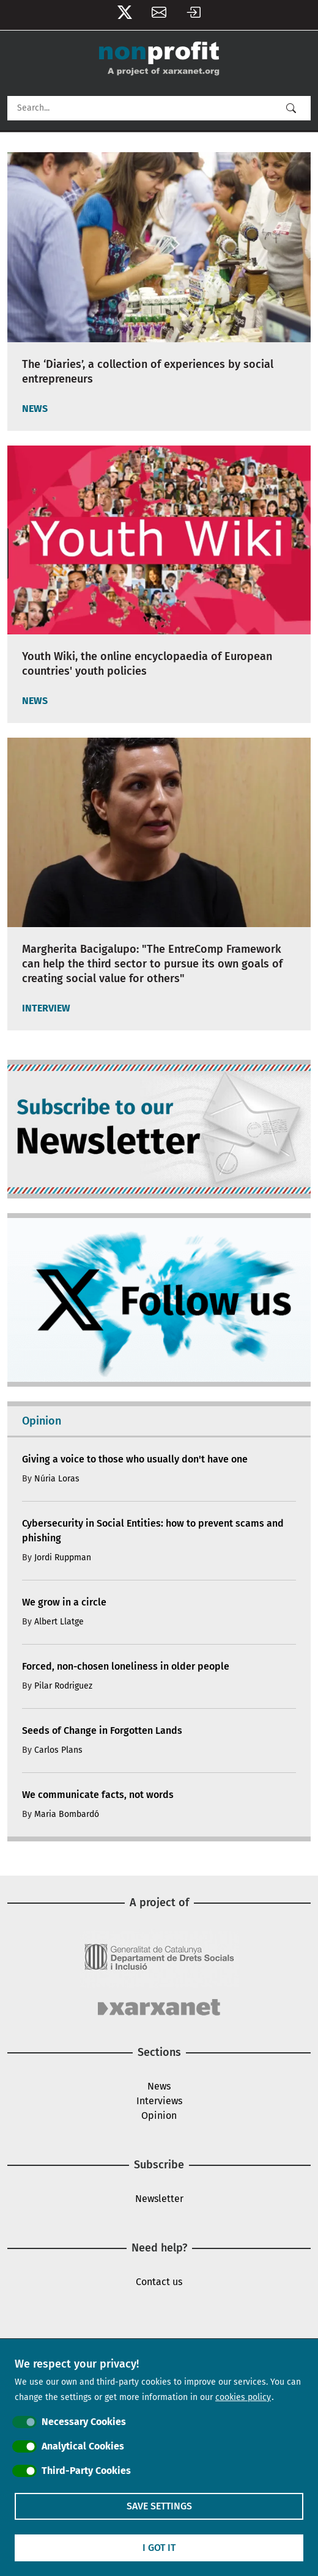  Describe the element at coordinates (159, 108) in the screenshot. I see `[Search]` at that location.